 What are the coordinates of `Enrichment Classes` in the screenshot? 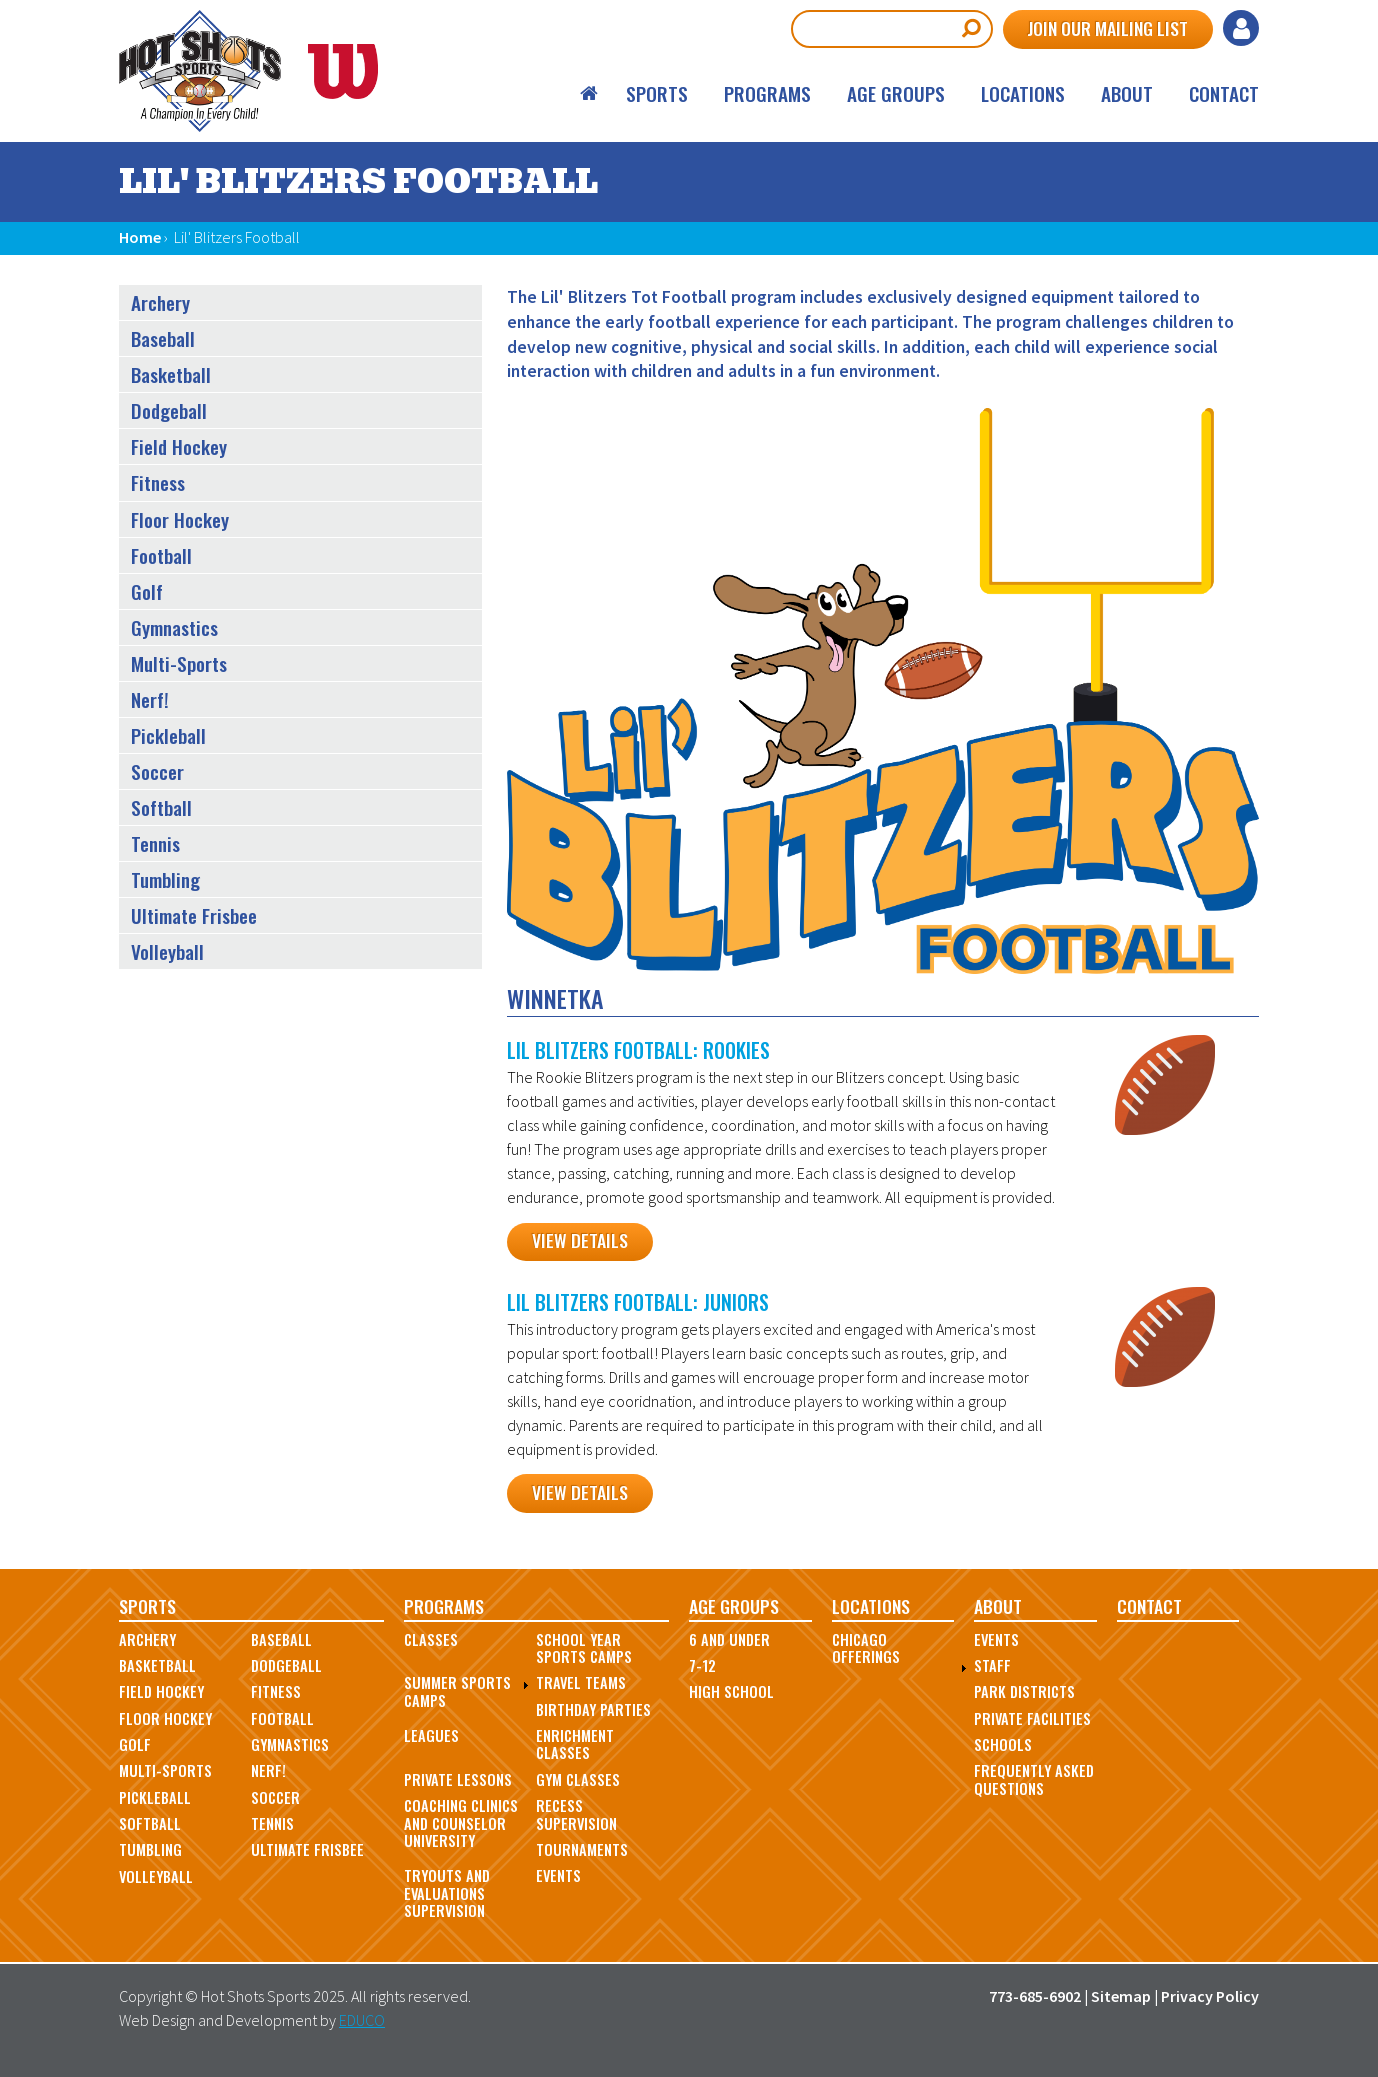 It's located at (575, 1744).